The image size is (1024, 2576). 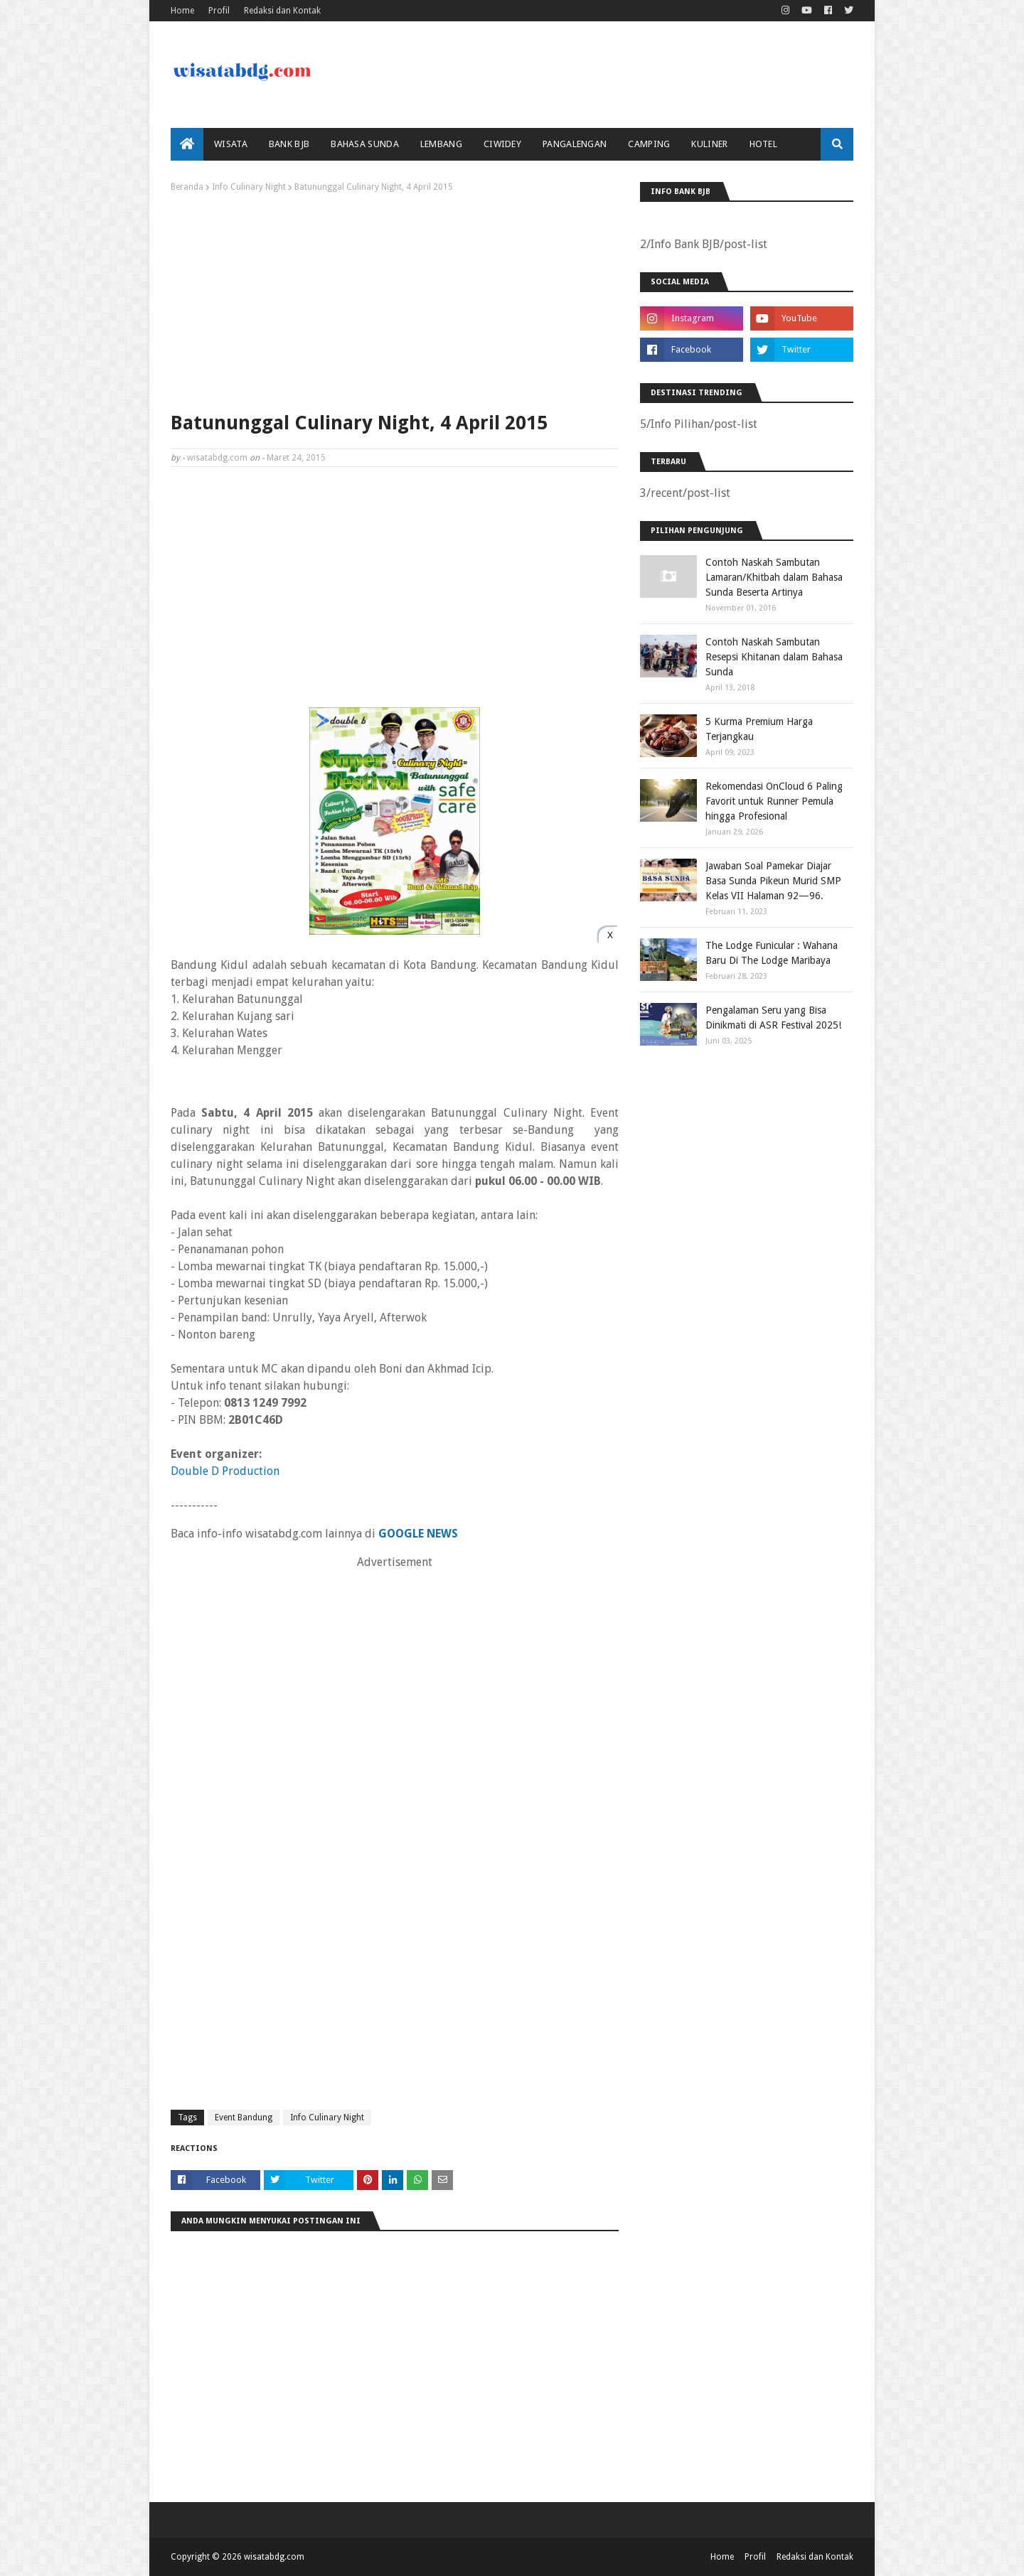 What do you see at coordinates (230, 144) in the screenshot?
I see `Wisata [menuitem]` at bounding box center [230, 144].